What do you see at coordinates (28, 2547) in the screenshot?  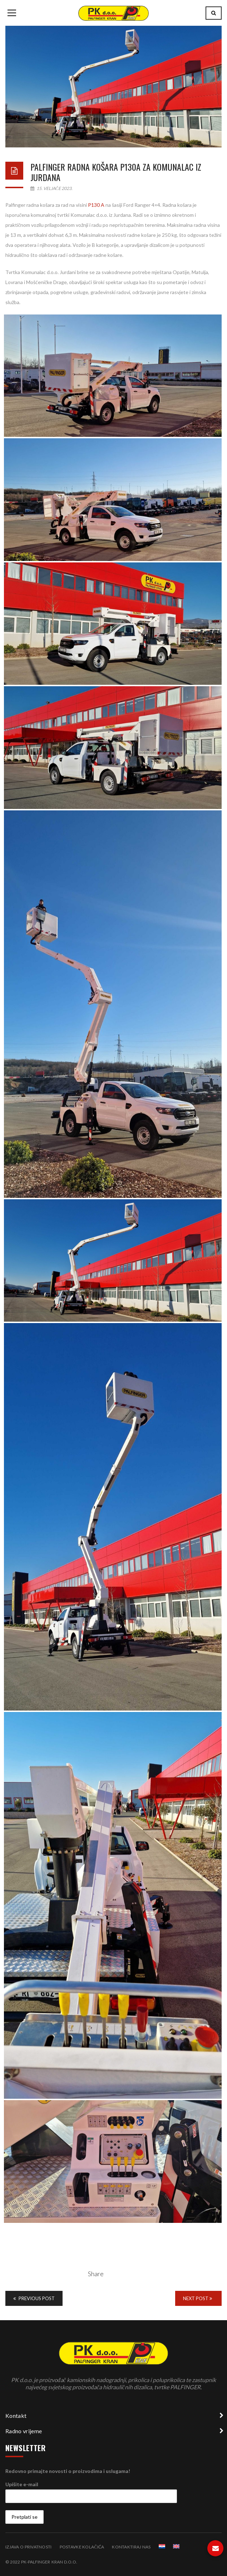 I see `Izjava o privatnosti` at bounding box center [28, 2547].